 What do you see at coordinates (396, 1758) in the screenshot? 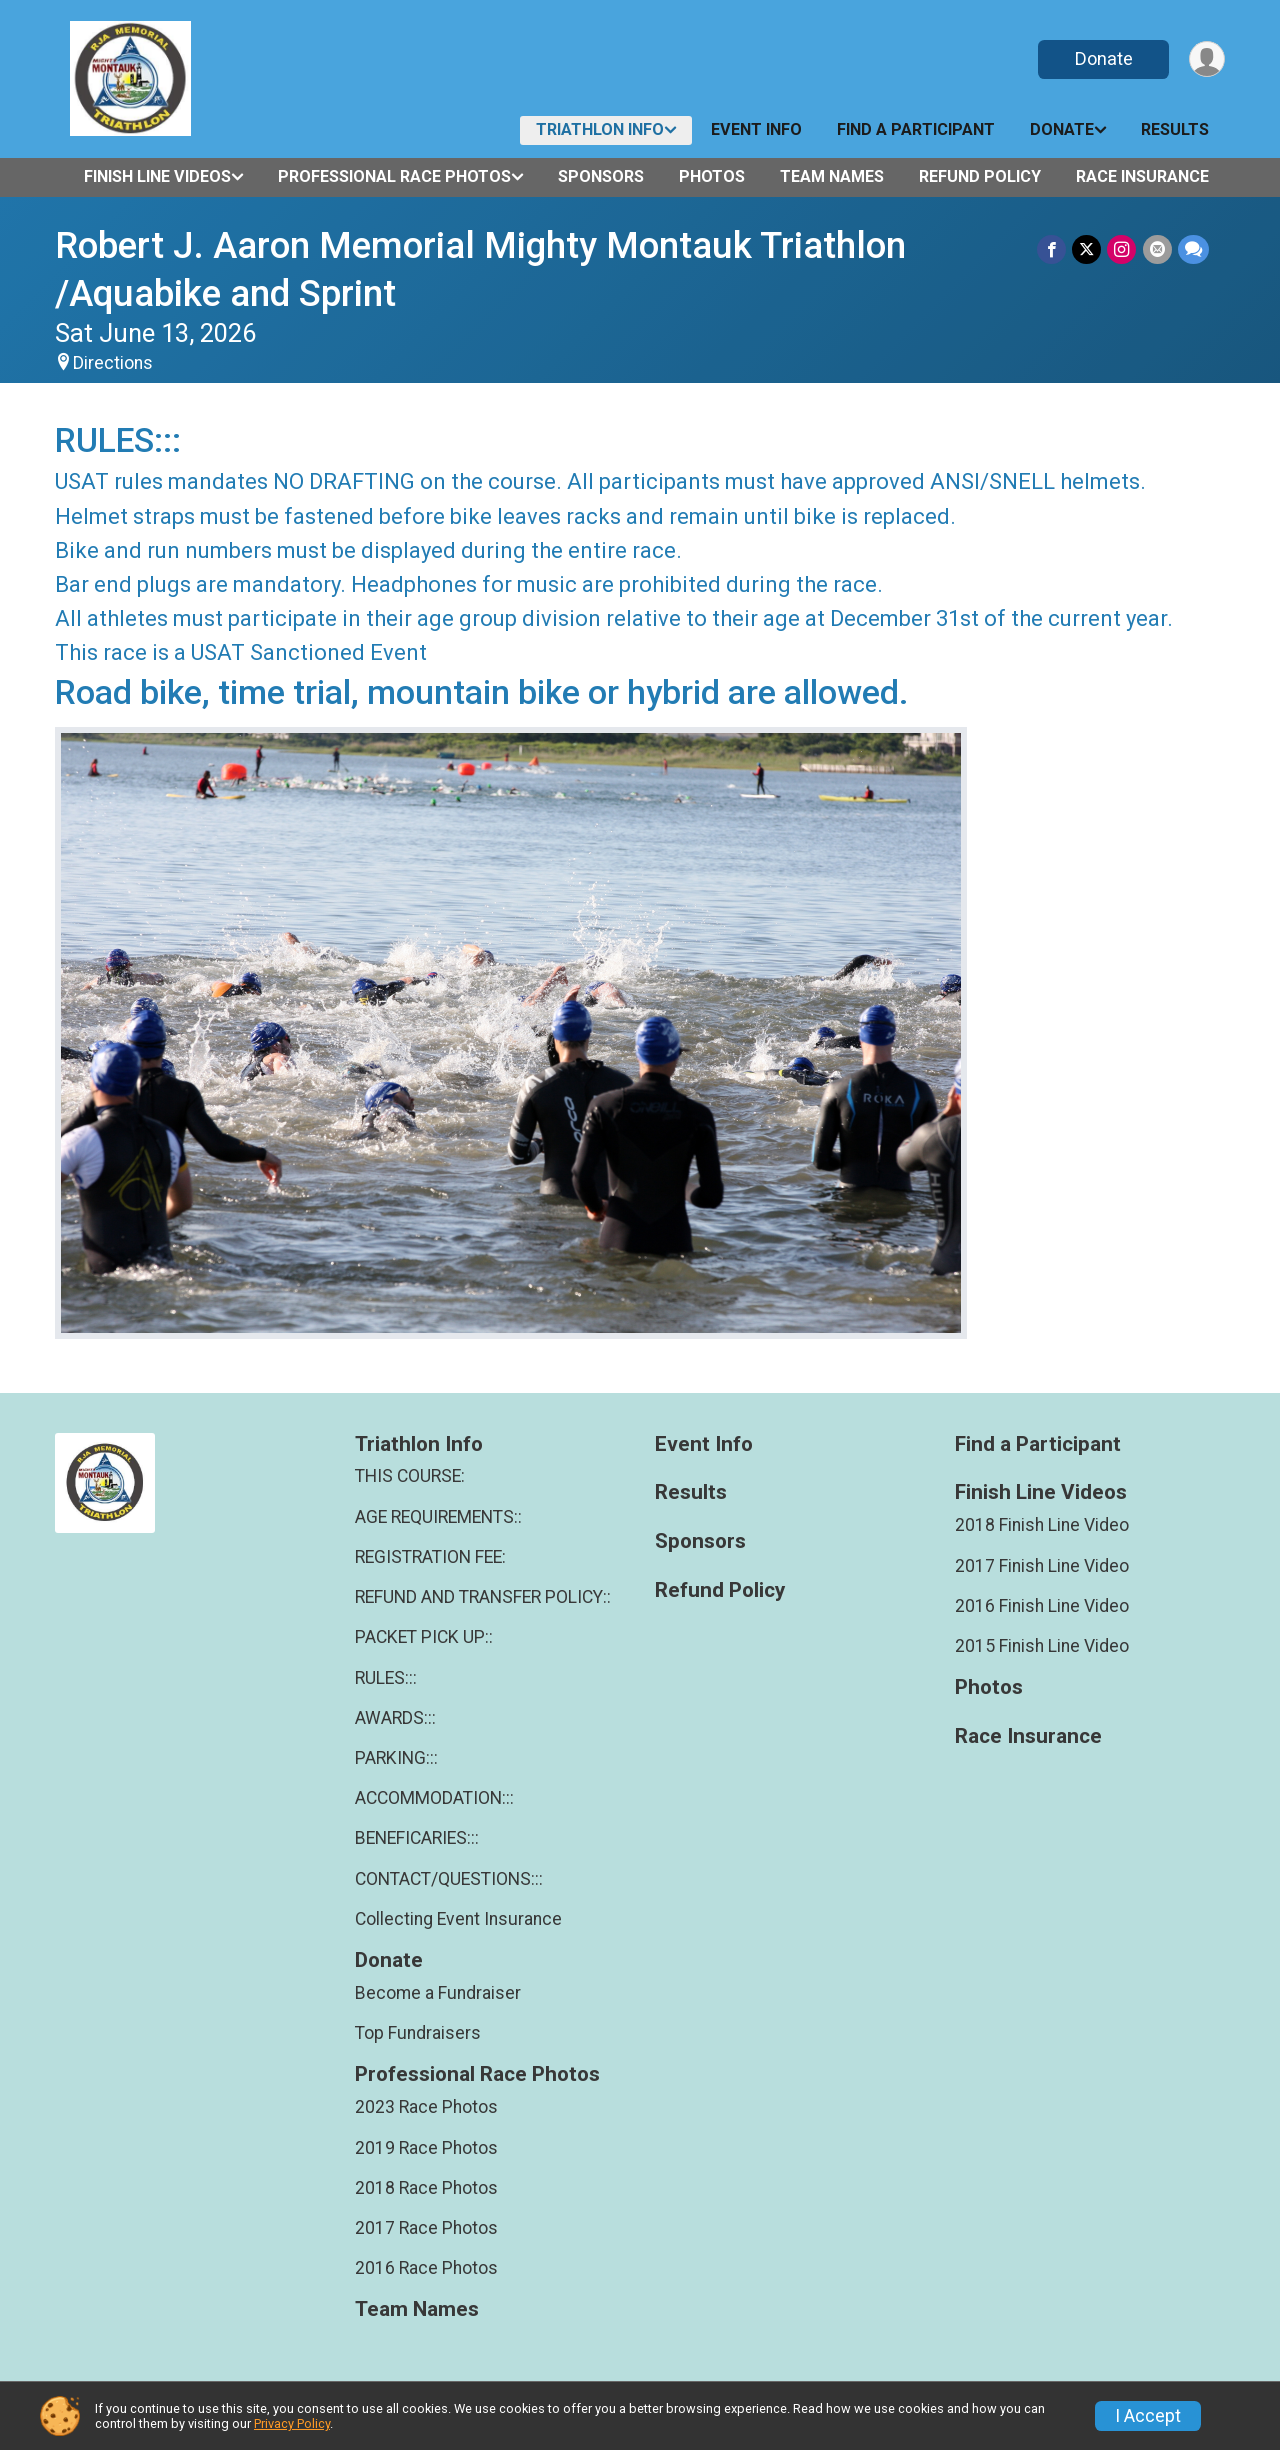
I see `PARKING:::` at bounding box center [396, 1758].